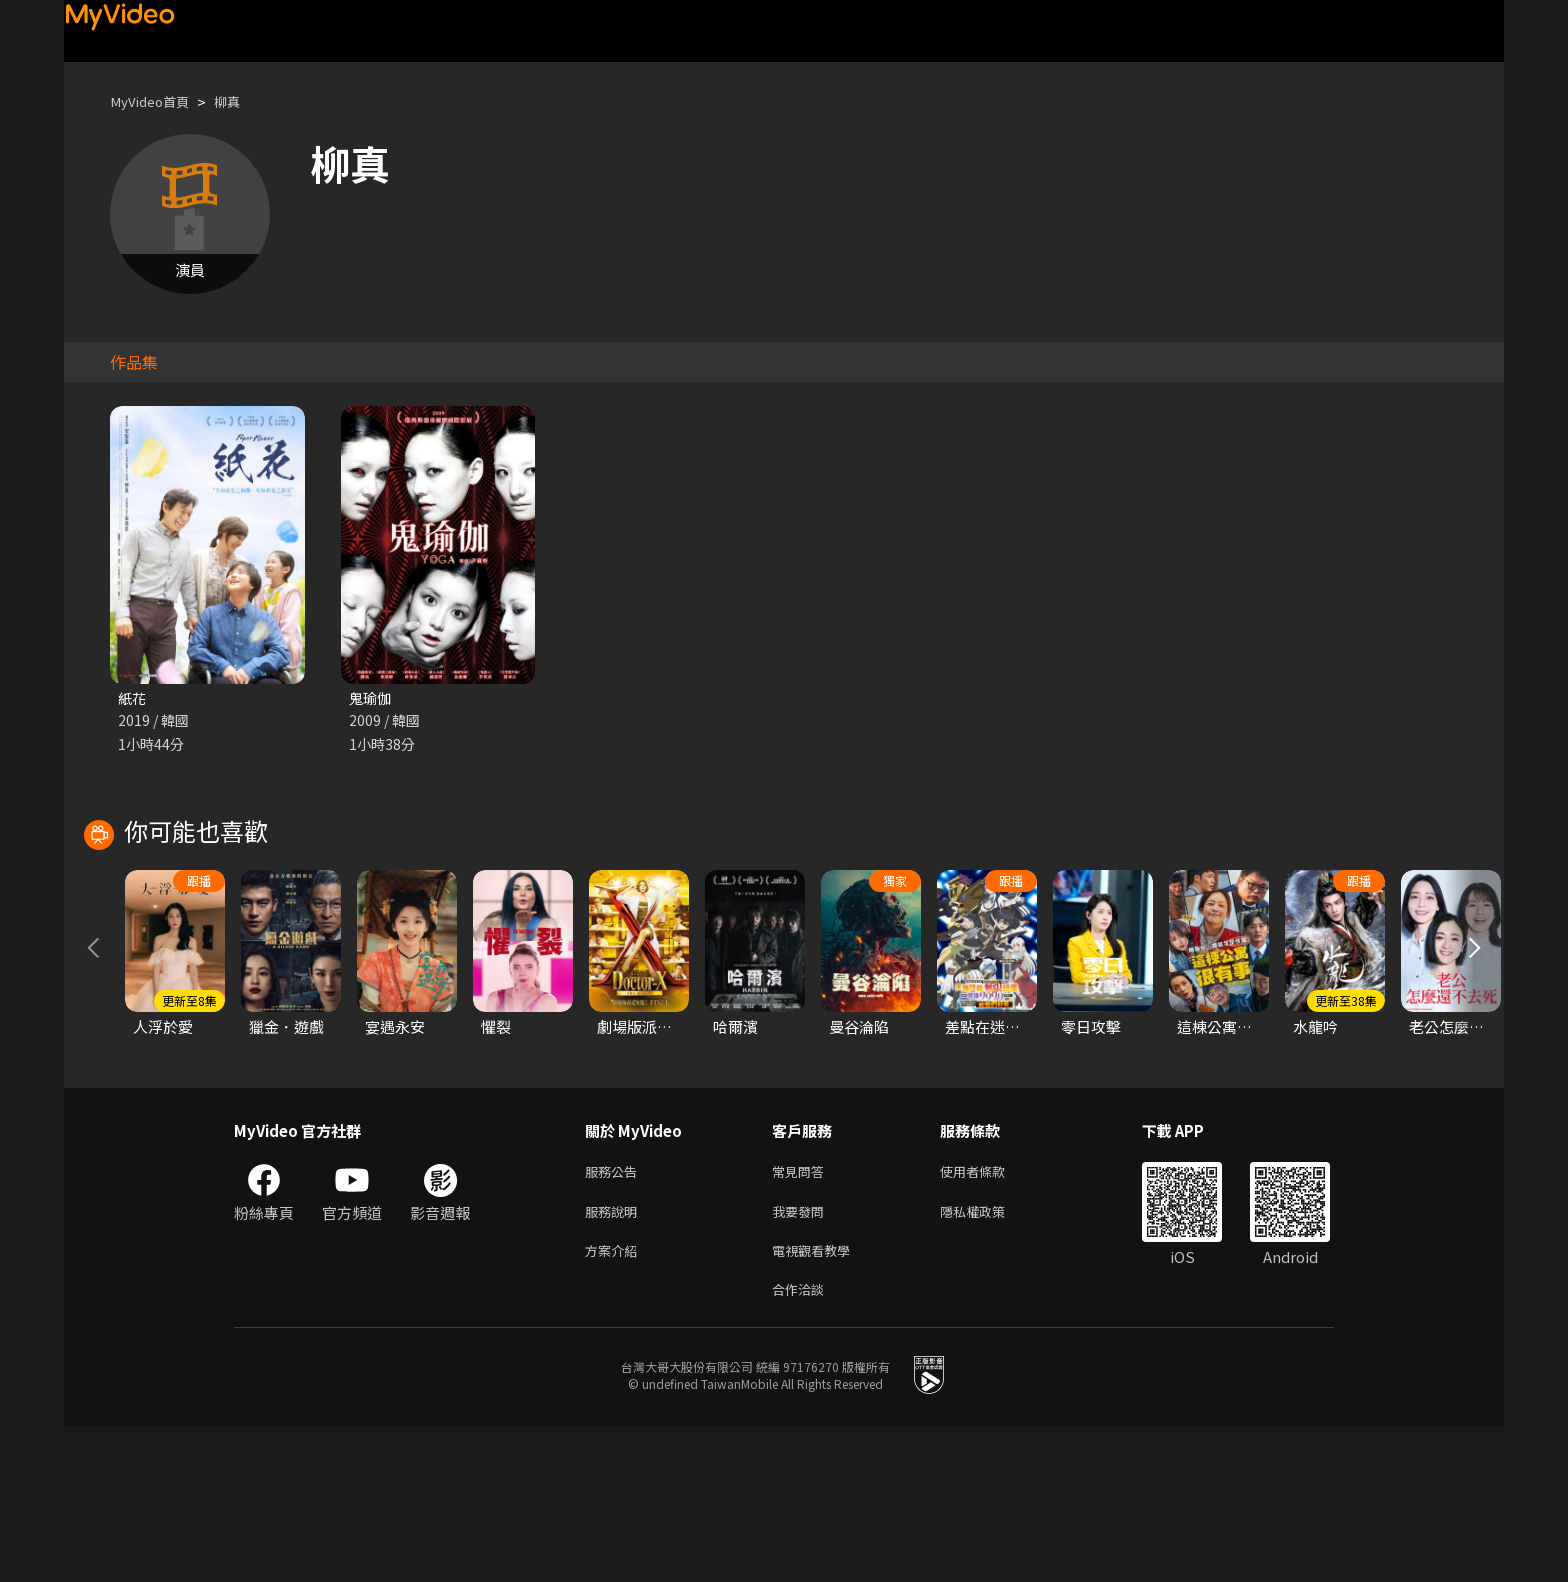 The image size is (1568, 1582). Describe the element at coordinates (241, 101) in the screenshot. I see `柳真` at that location.